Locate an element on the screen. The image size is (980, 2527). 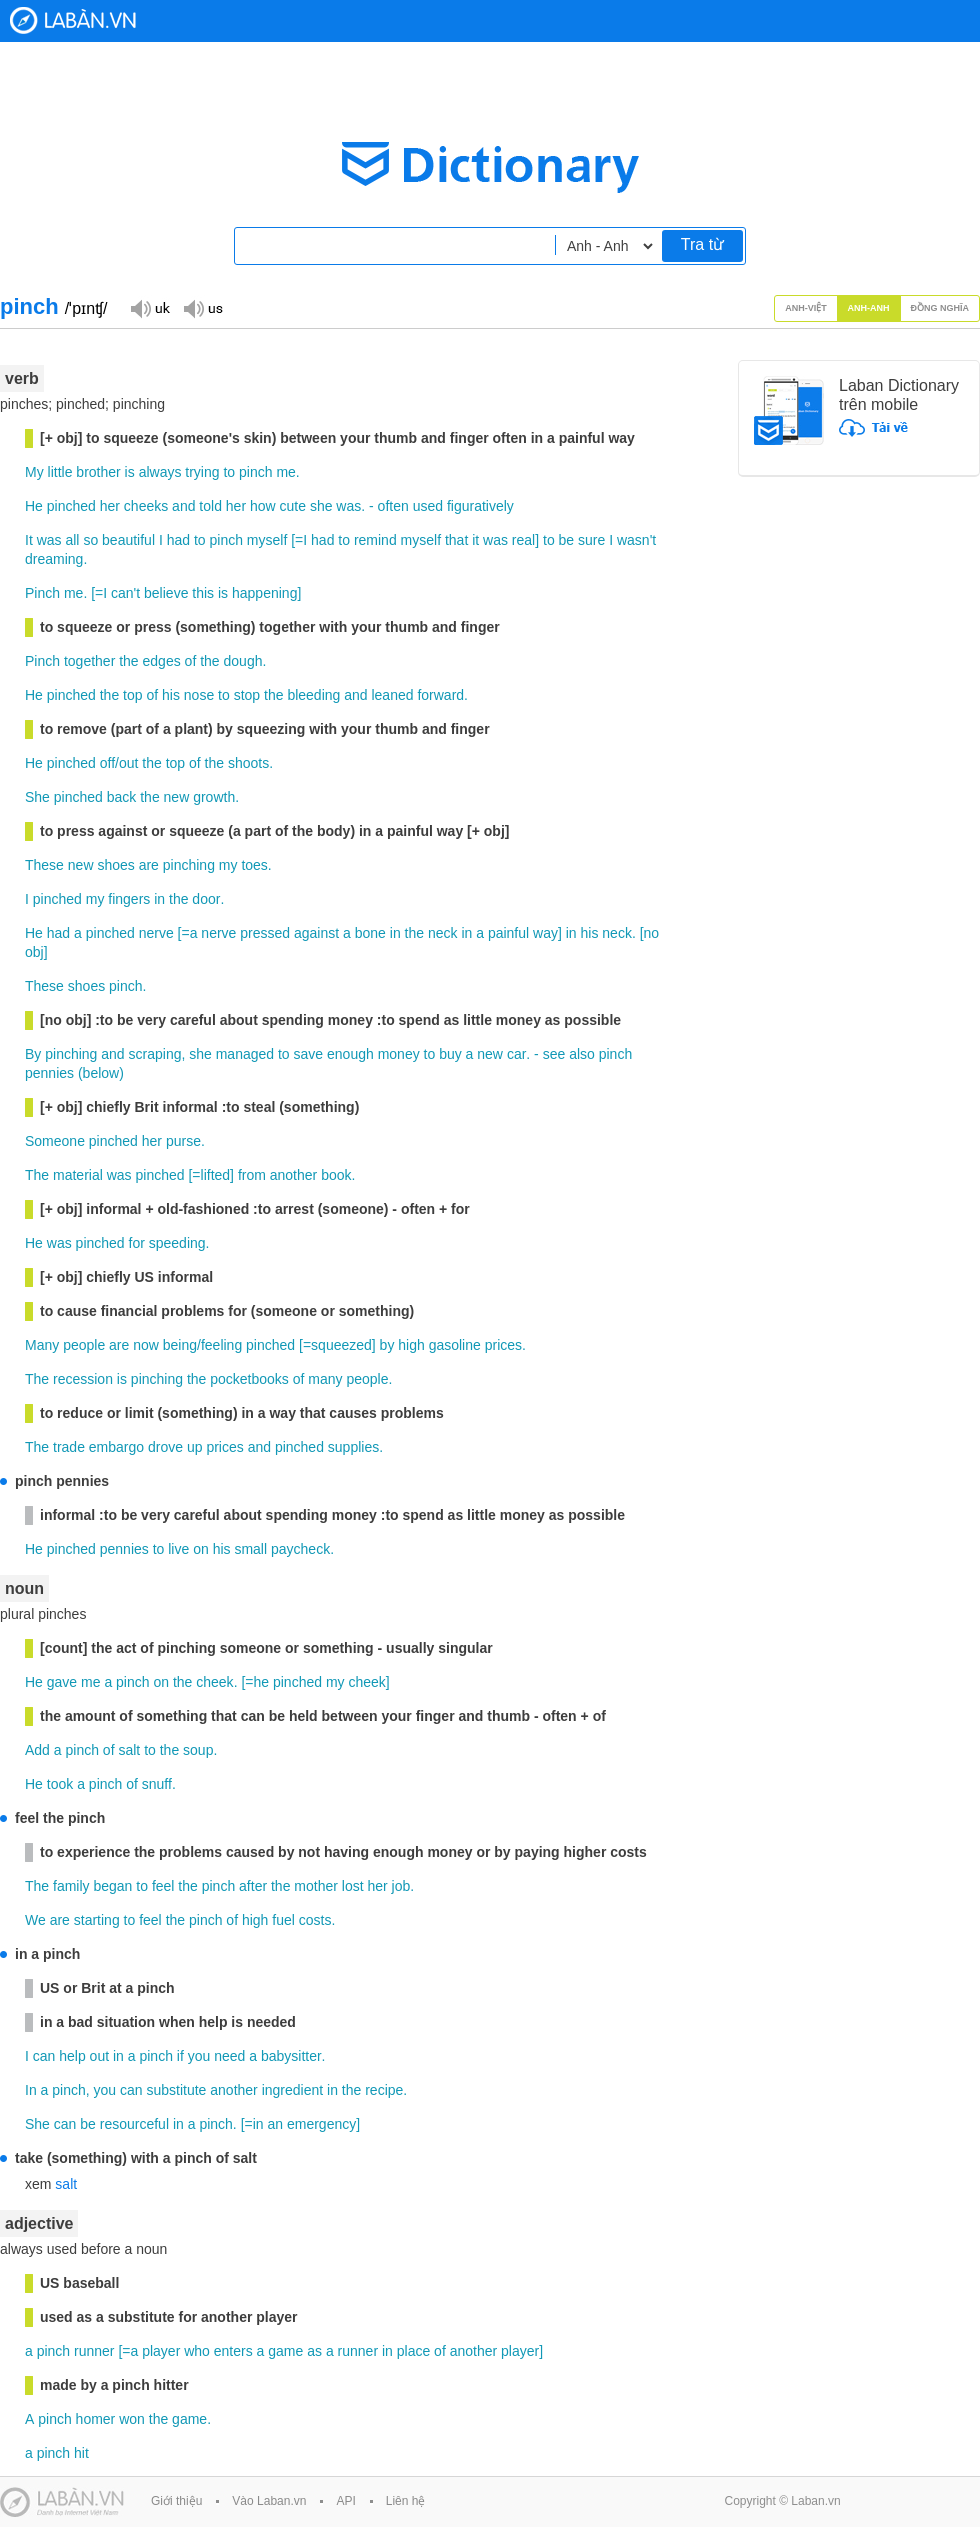
gasoline is located at coordinates (455, 1345).